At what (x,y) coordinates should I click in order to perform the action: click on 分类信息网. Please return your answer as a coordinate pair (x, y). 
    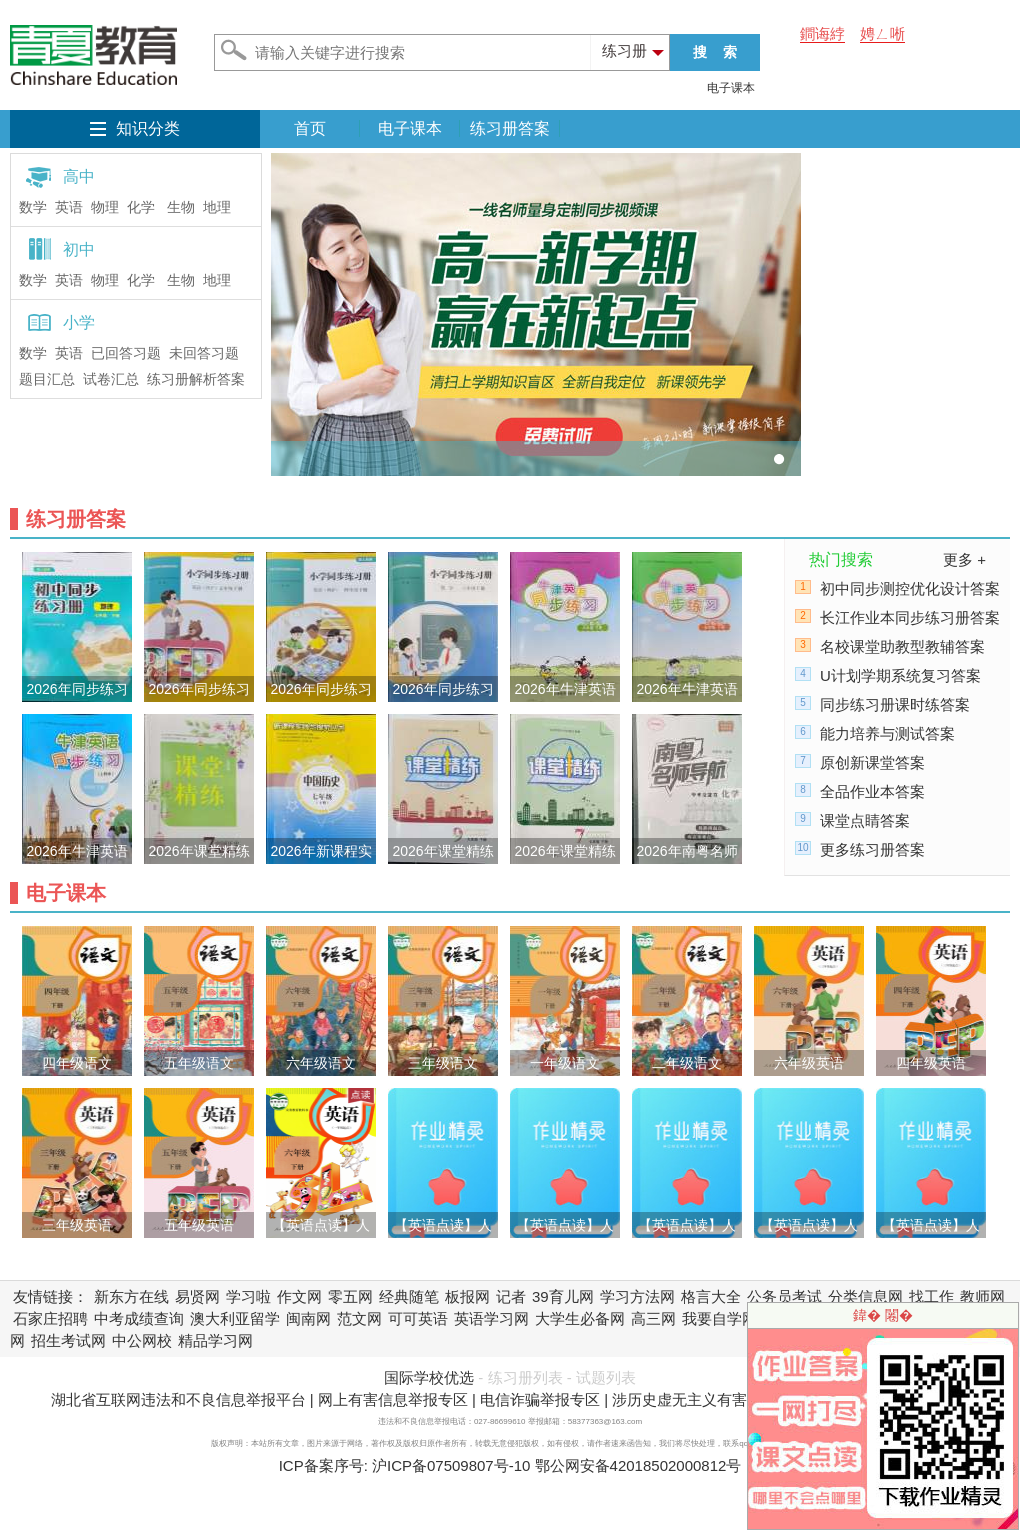
    Looking at the image, I should click on (865, 1296).